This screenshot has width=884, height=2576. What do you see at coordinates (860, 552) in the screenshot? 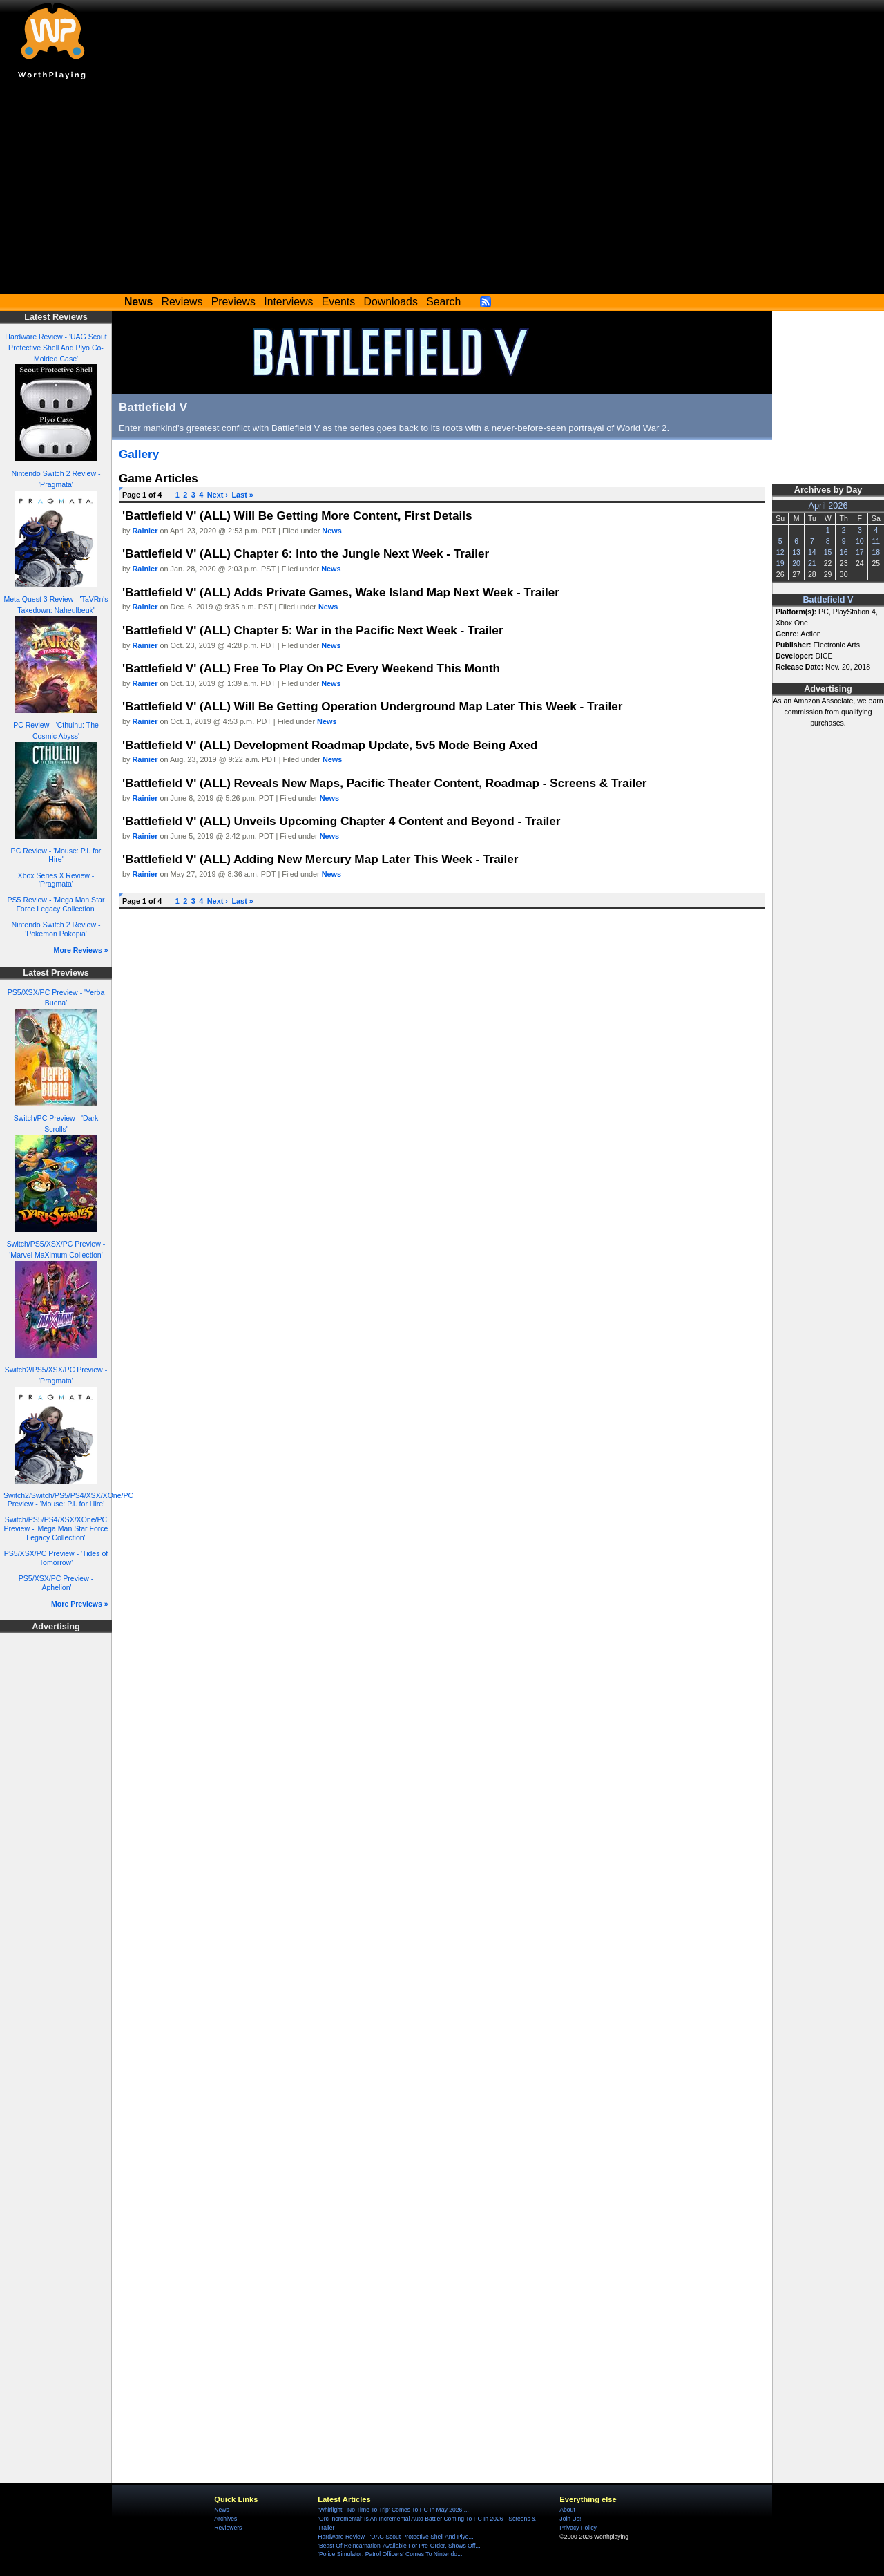
I see `17` at bounding box center [860, 552].